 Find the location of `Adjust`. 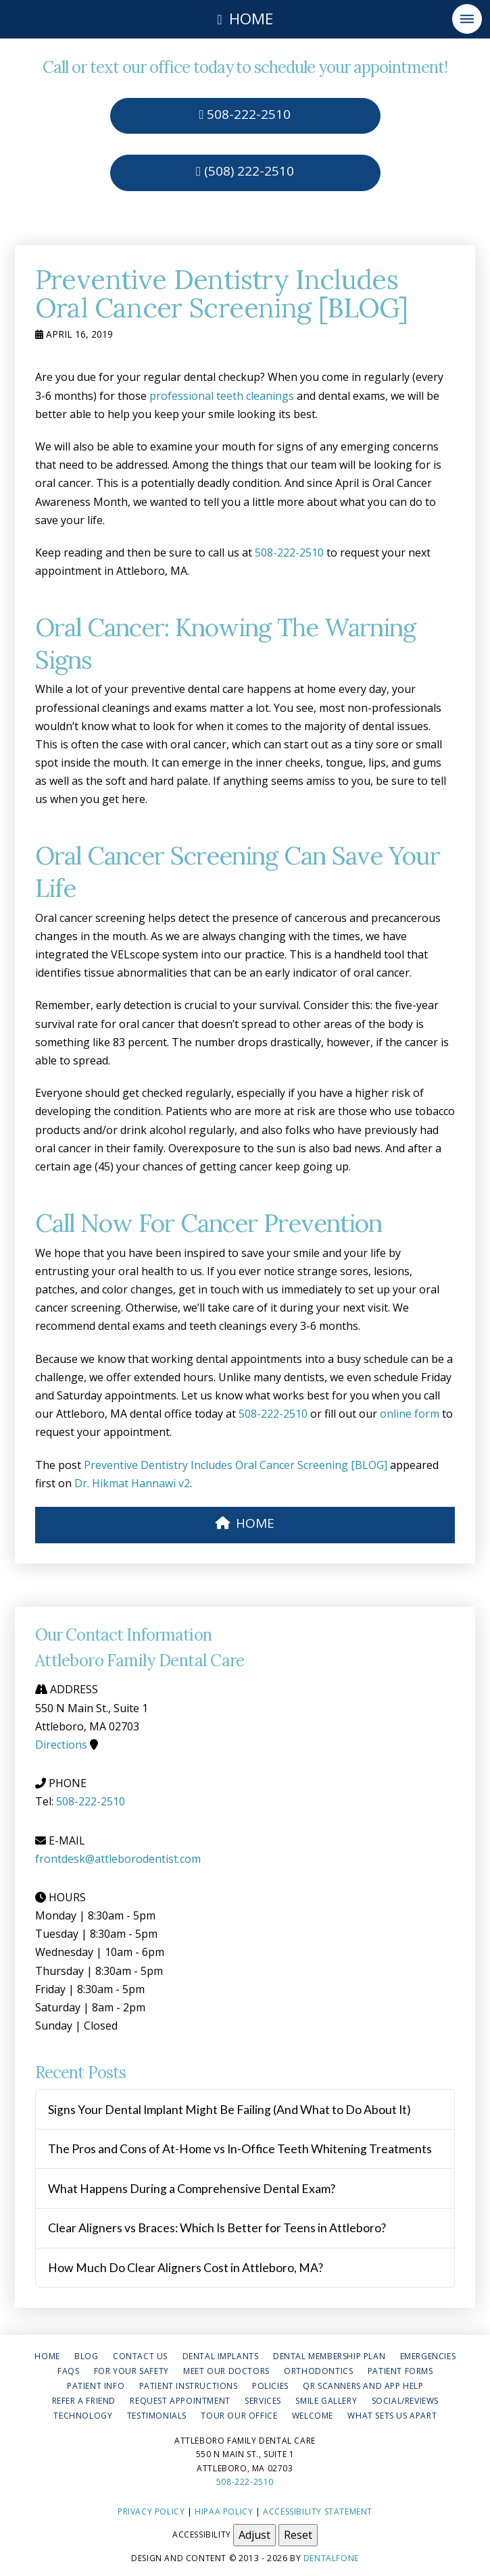

Adjust is located at coordinates (254, 2534).